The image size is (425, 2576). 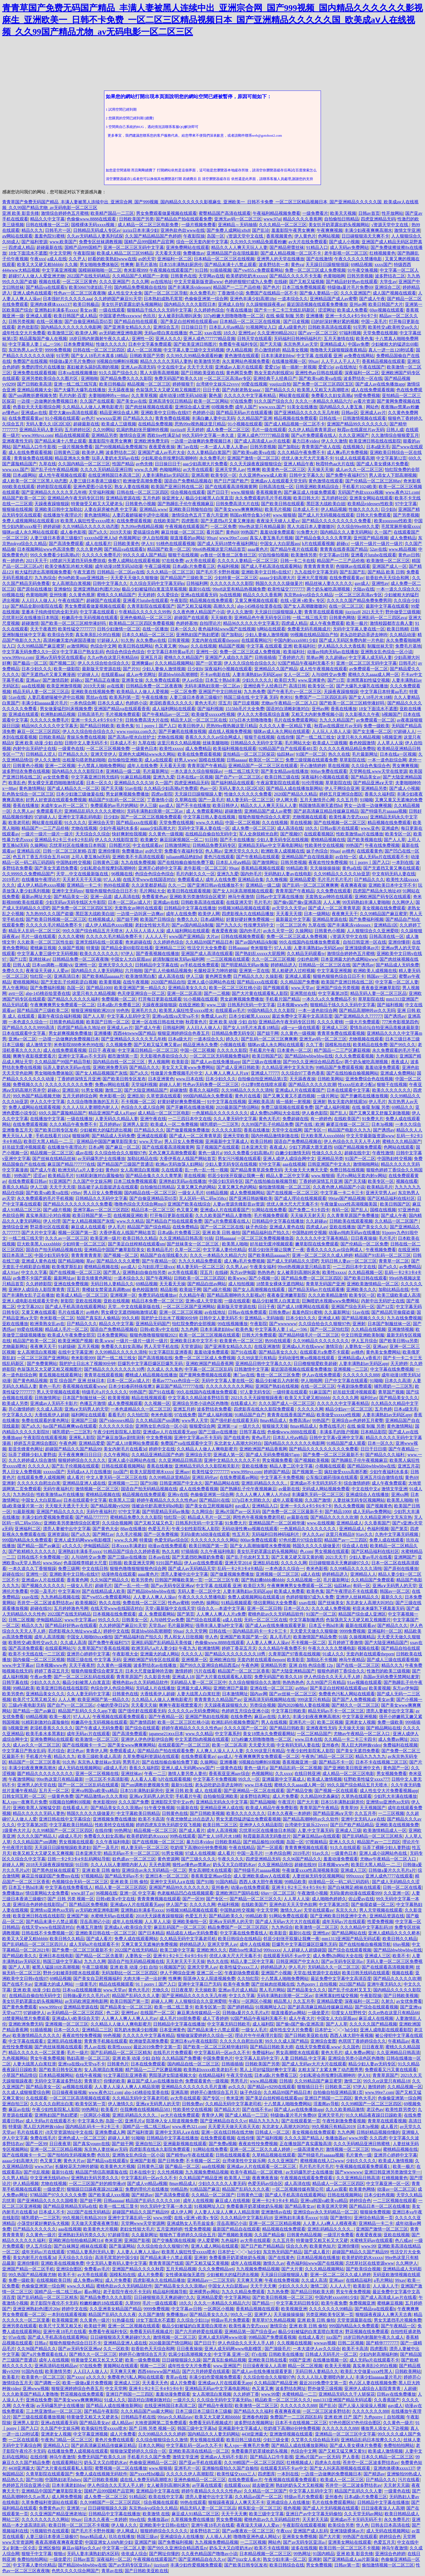 What do you see at coordinates (275, 2200) in the screenshot?
I see `亚洲一卡2卡3卡4卡 精品` at bounding box center [275, 2200].